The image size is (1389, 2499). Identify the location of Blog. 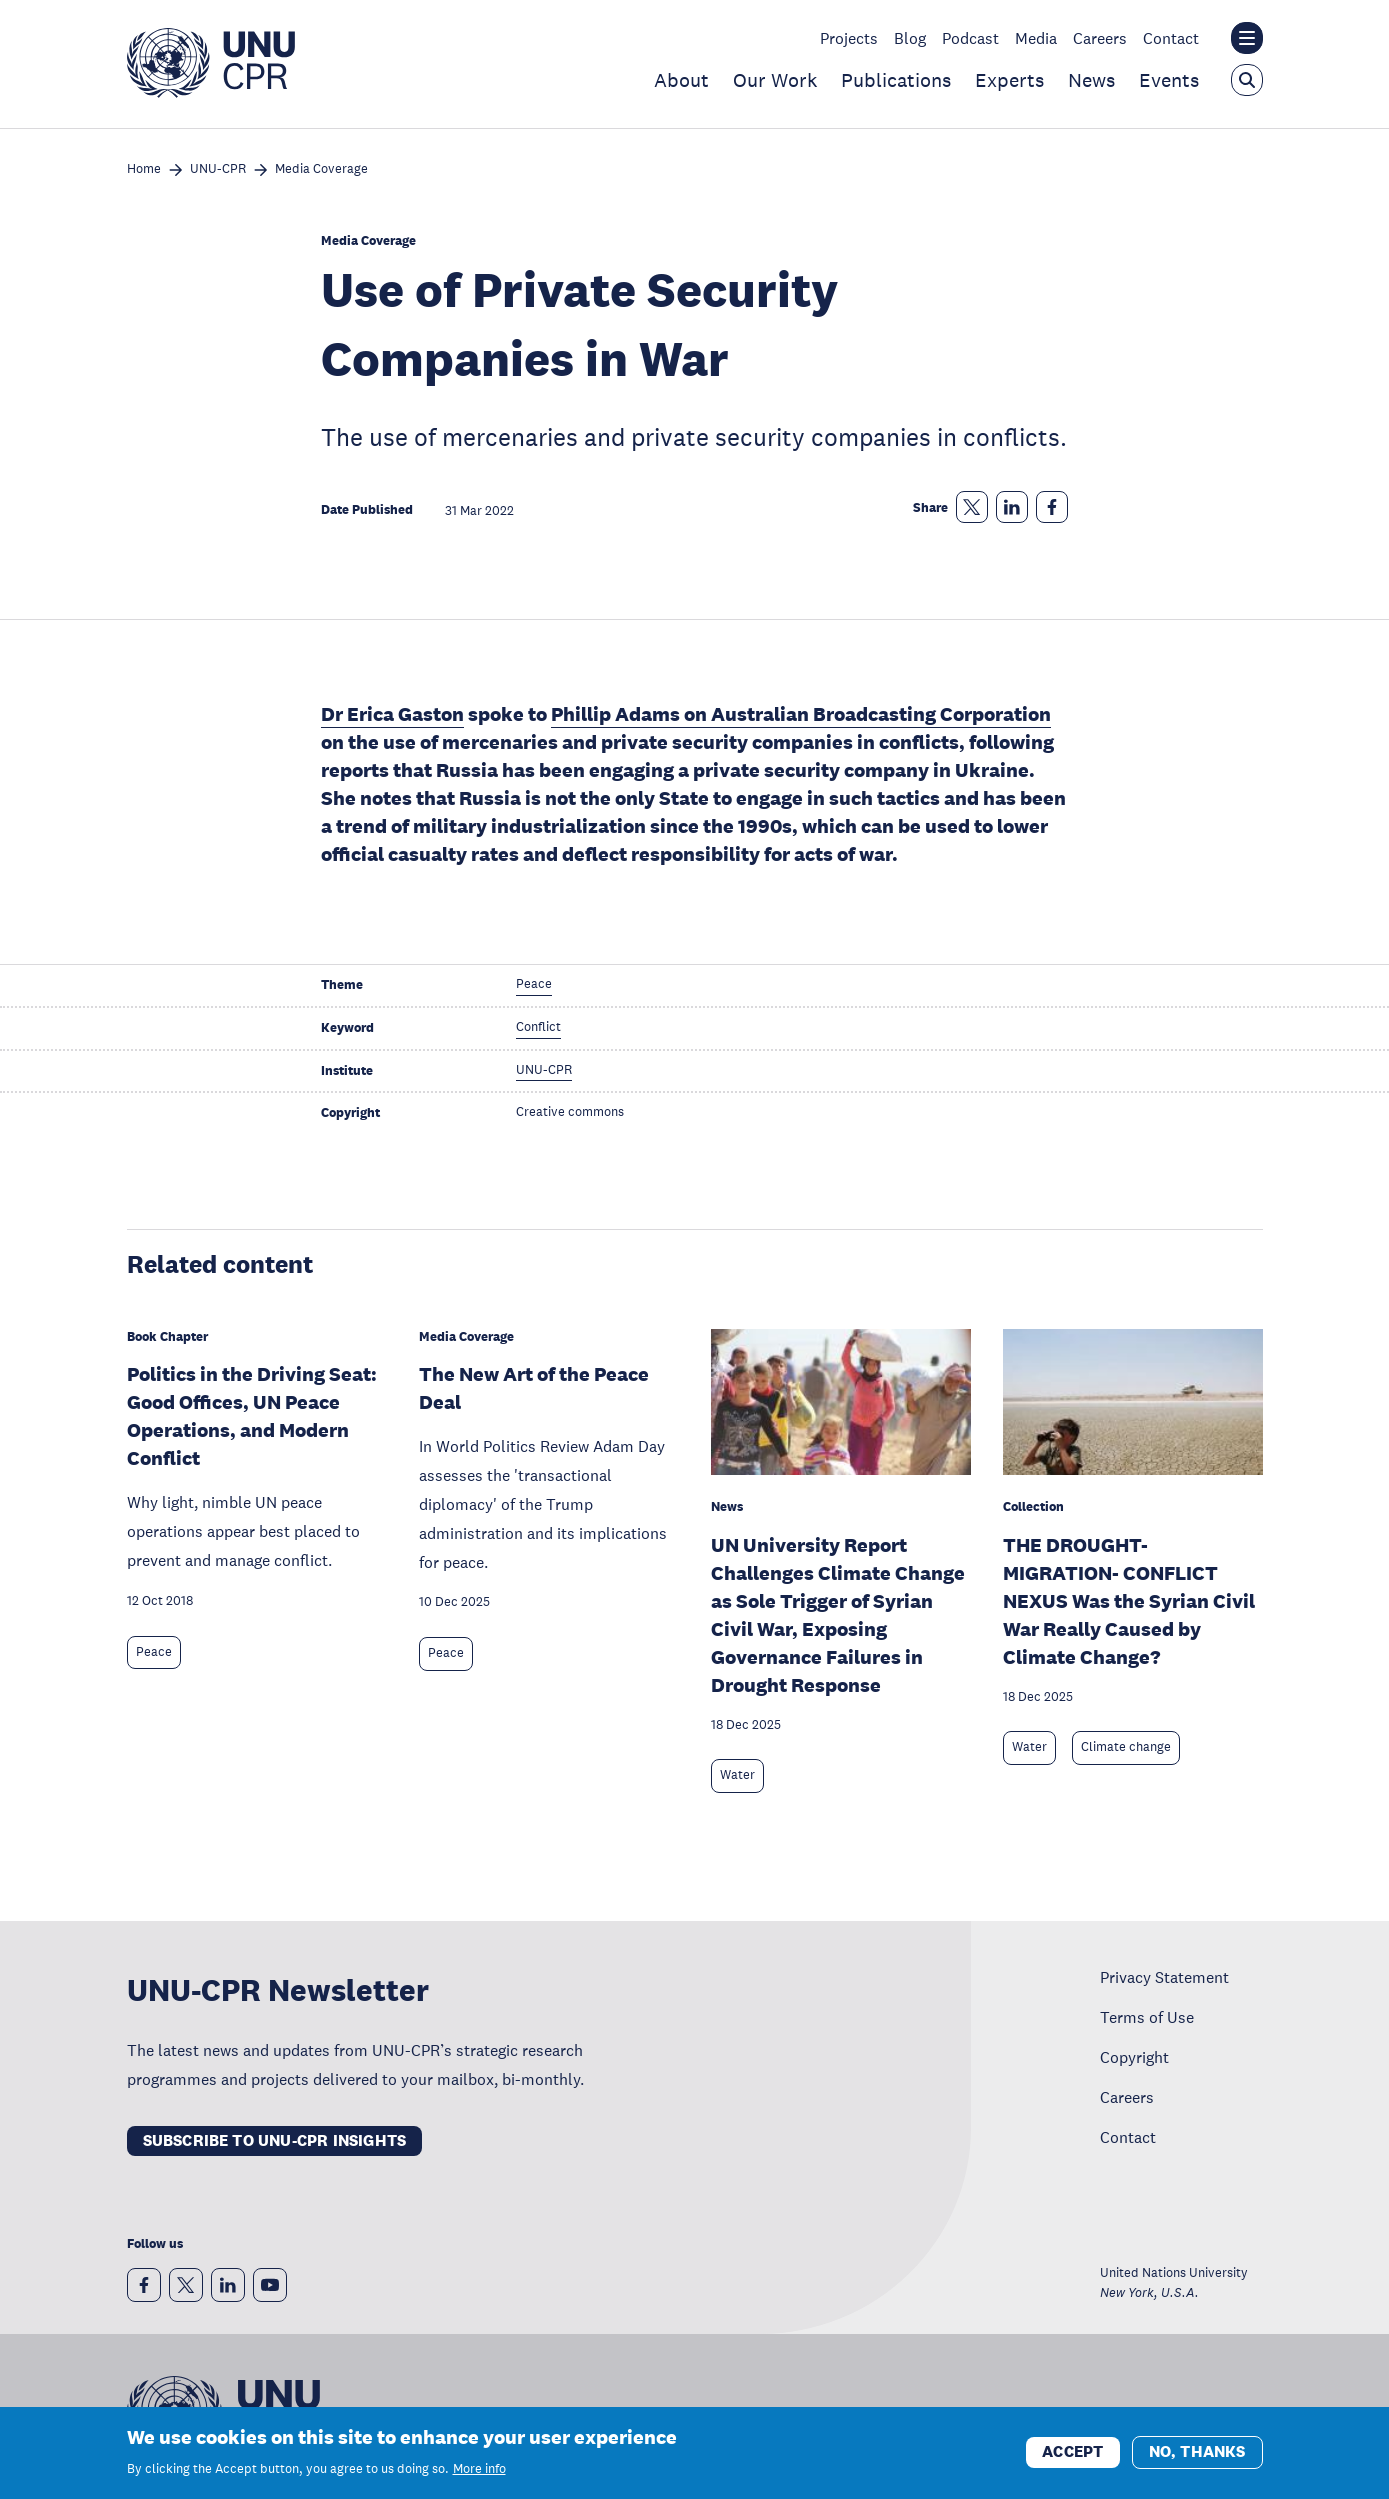
(910, 38).